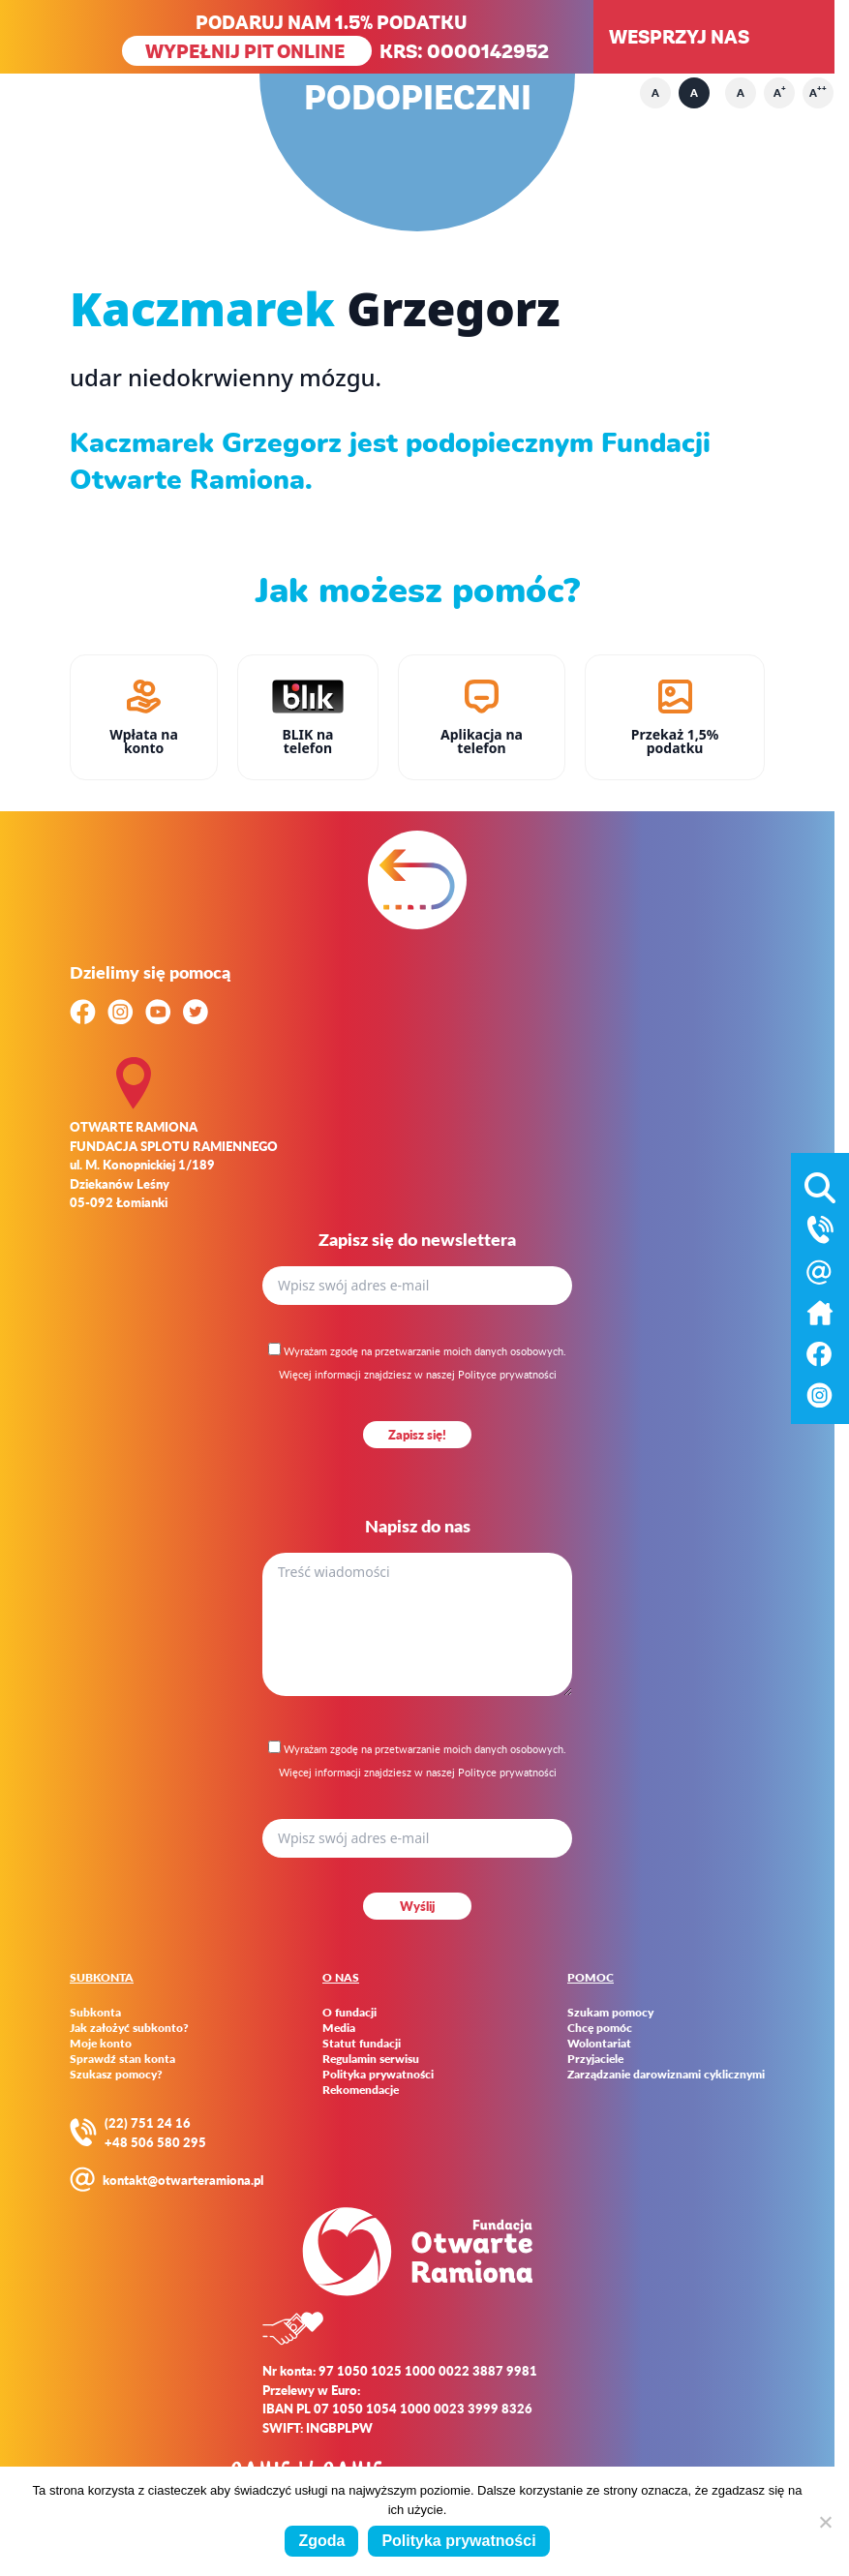 This screenshot has height=2576, width=849. I want to click on Zgoda, so click(321, 2540).